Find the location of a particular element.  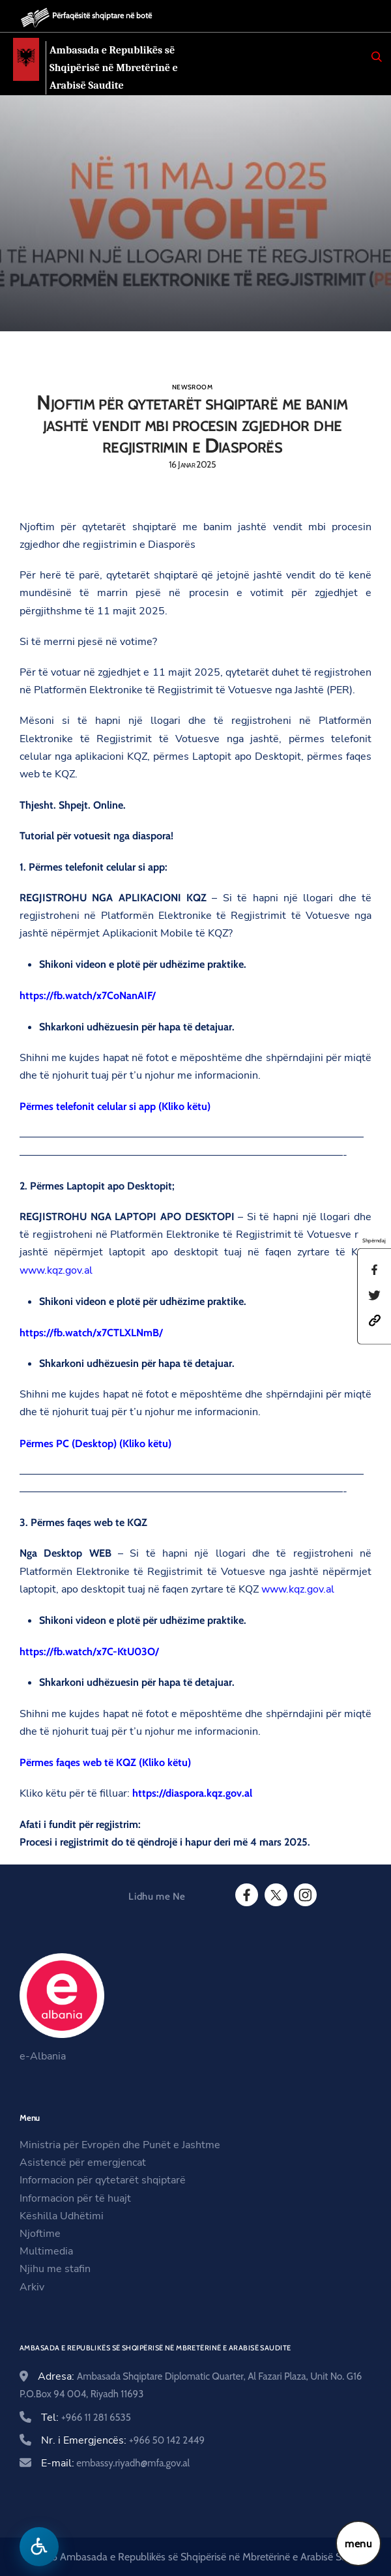

[Search] is located at coordinates (377, 57).